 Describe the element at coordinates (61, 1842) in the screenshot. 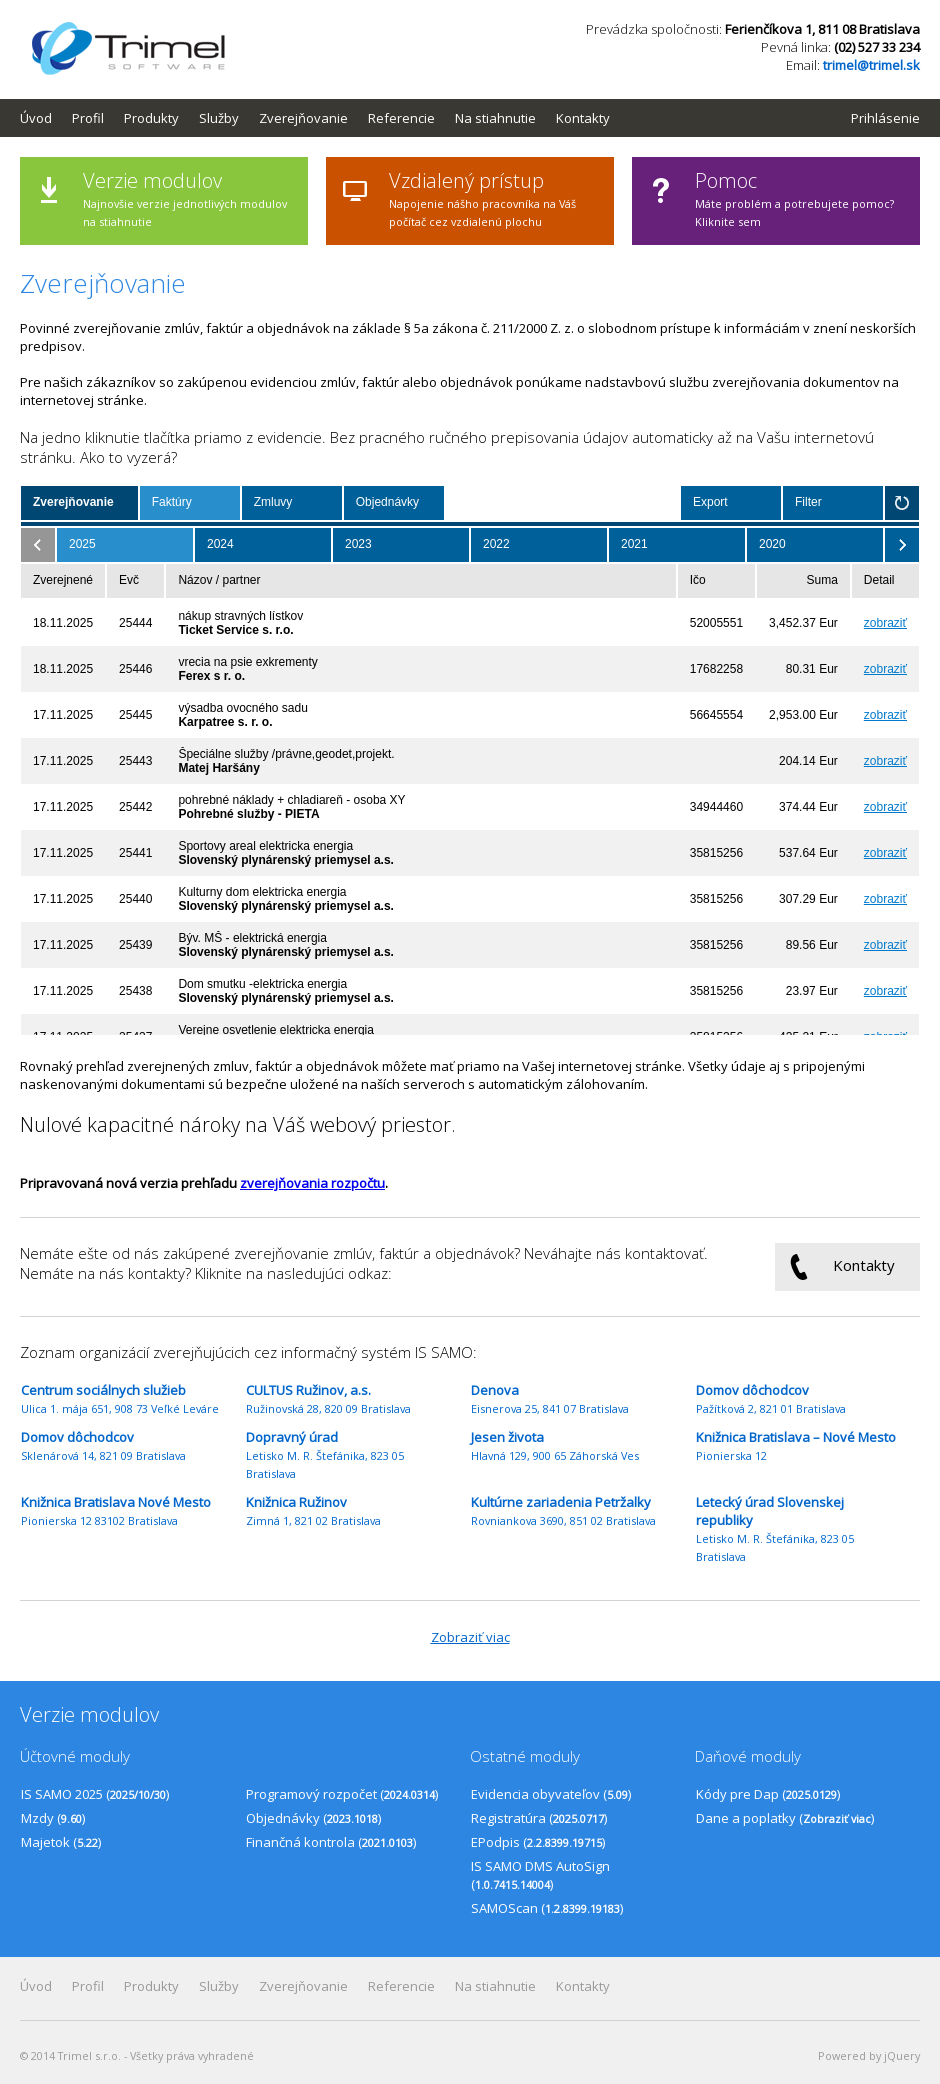

I see `Majetok ()` at that location.